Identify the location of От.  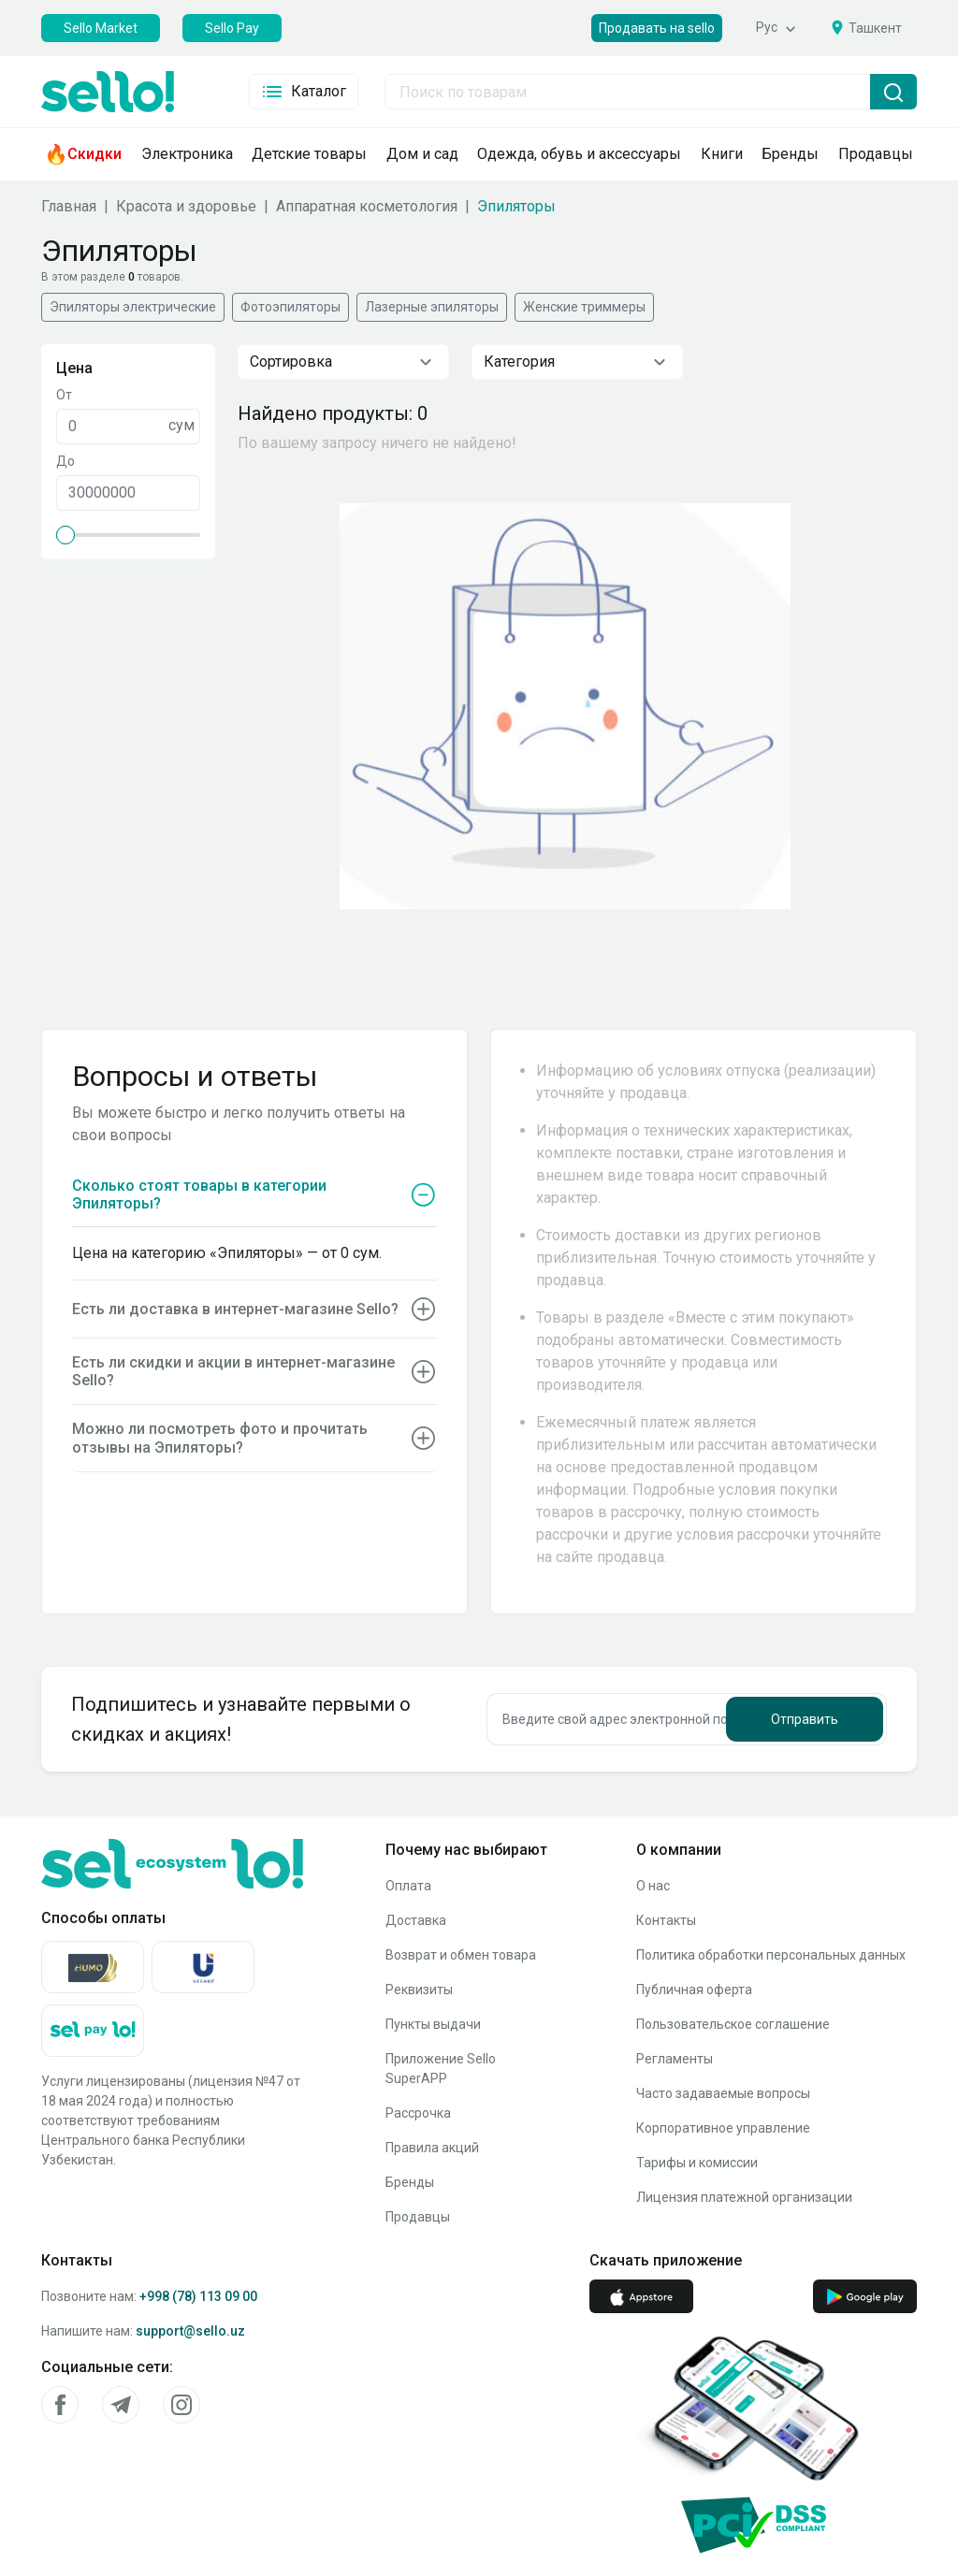
(64, 394).